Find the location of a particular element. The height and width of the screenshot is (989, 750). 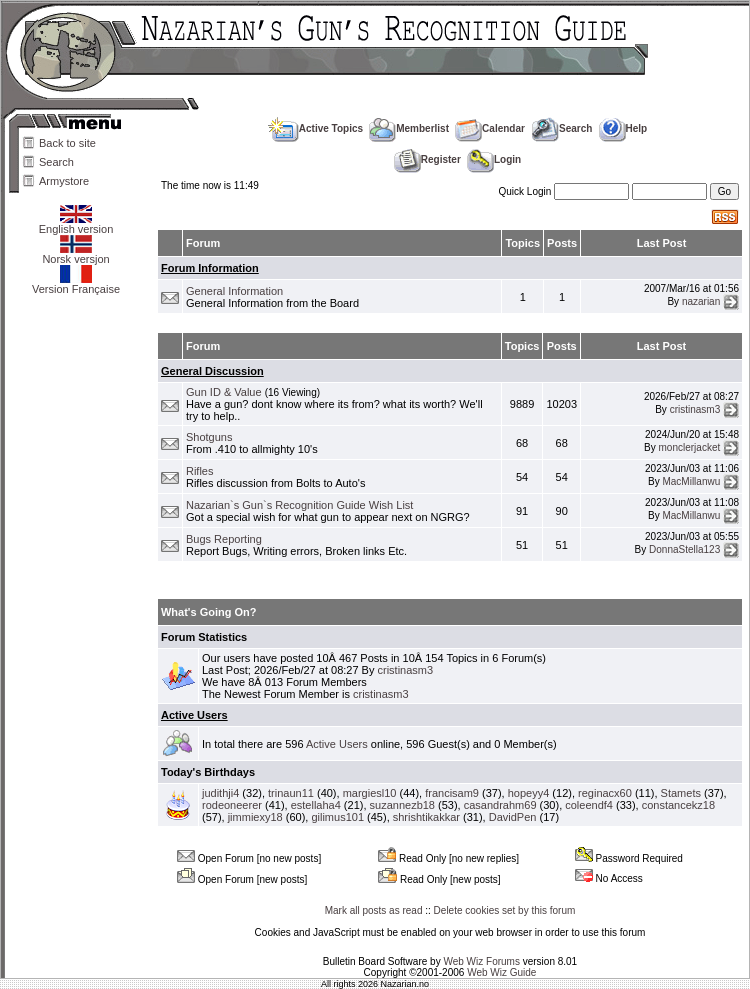

margiesl10 is located at coordinates (370, 793).